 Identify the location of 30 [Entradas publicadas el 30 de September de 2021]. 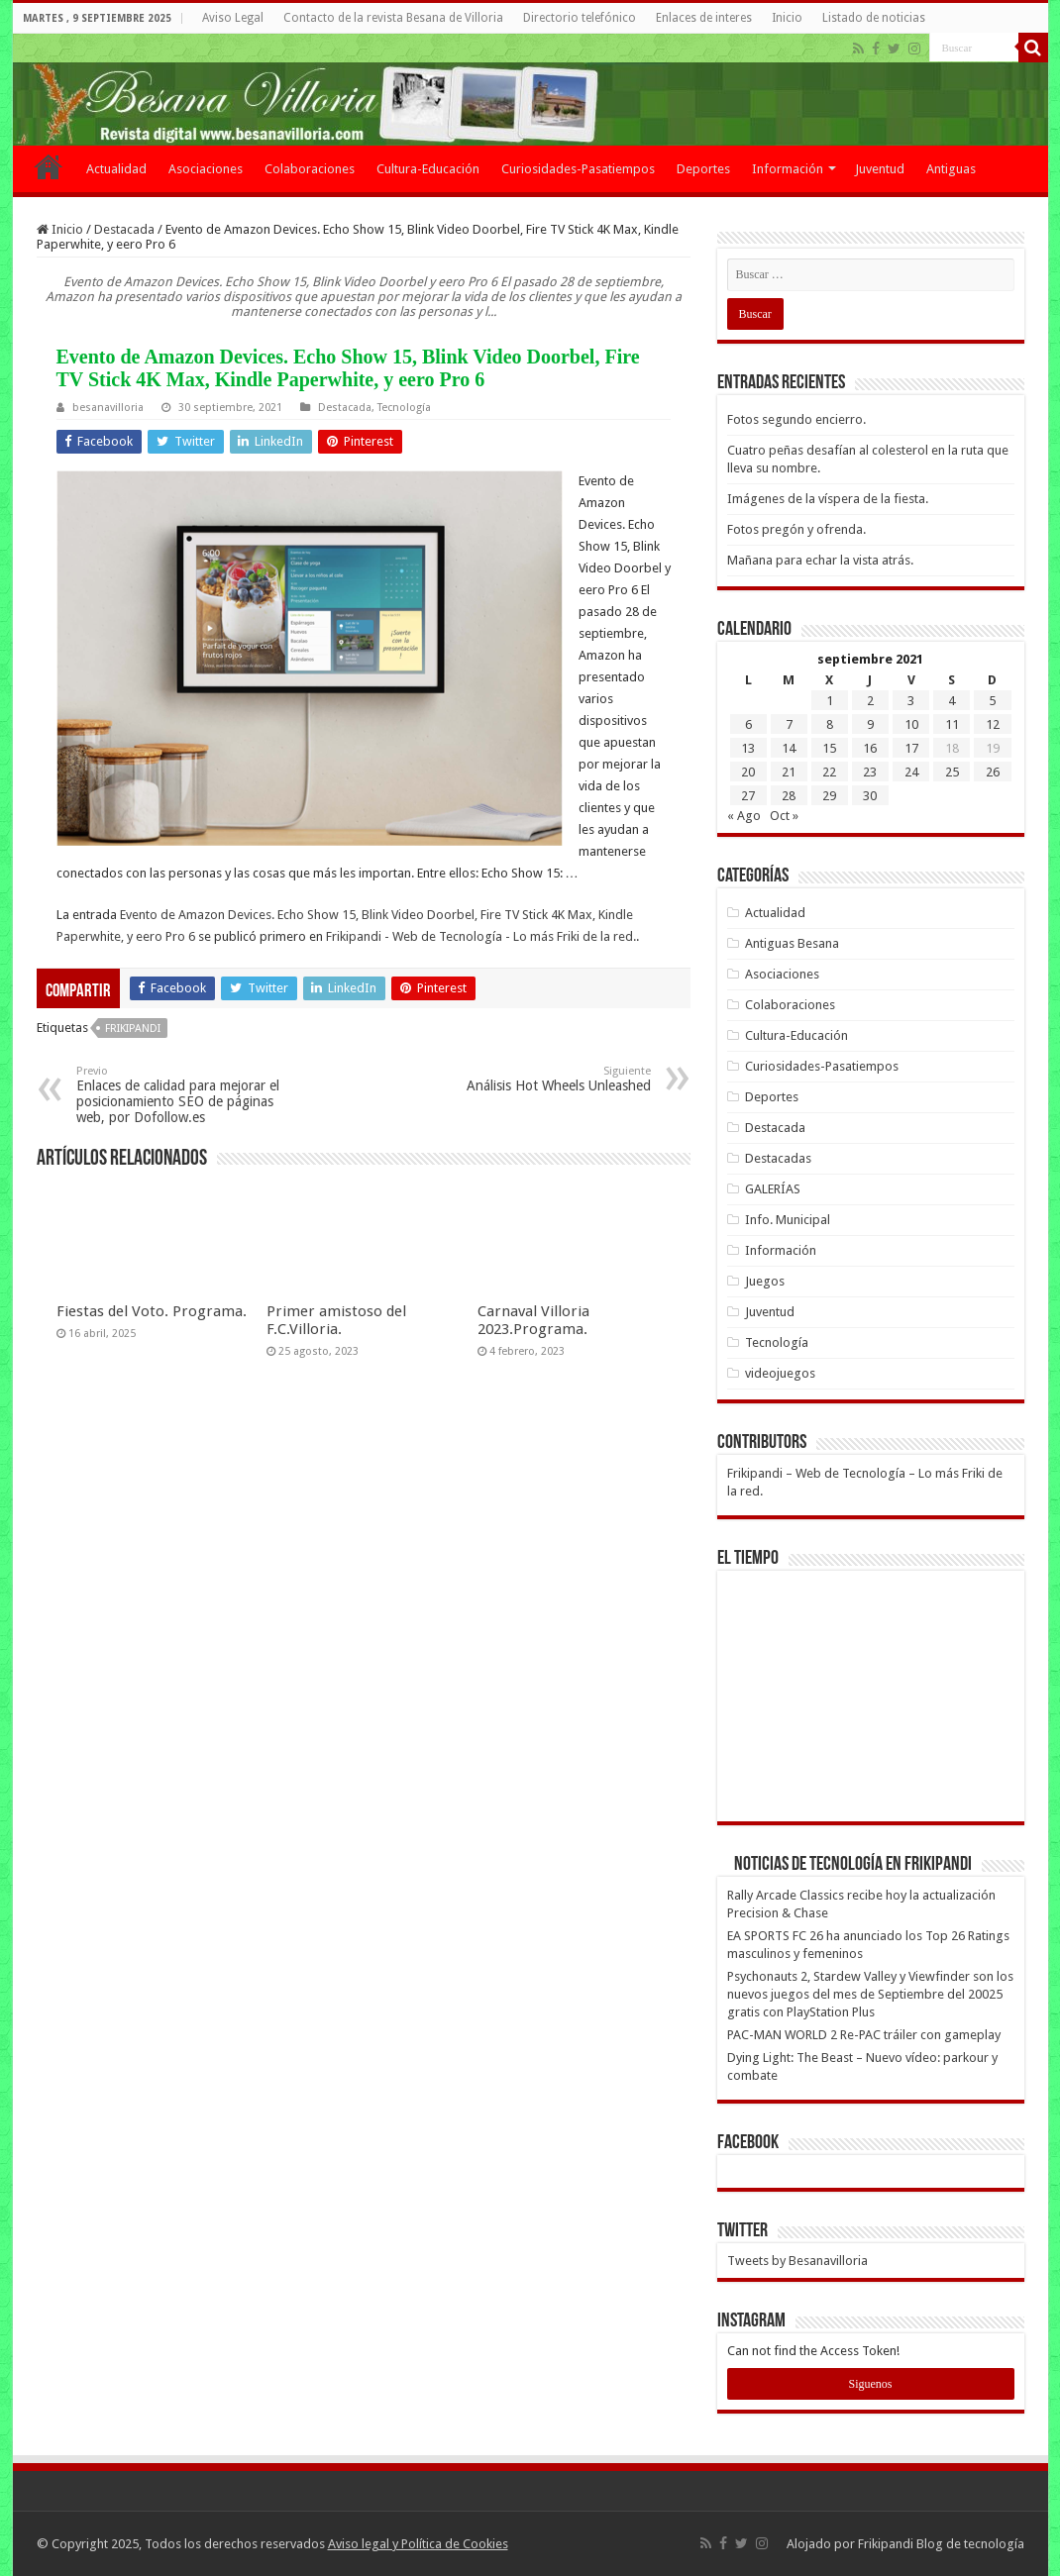
(870, 795).